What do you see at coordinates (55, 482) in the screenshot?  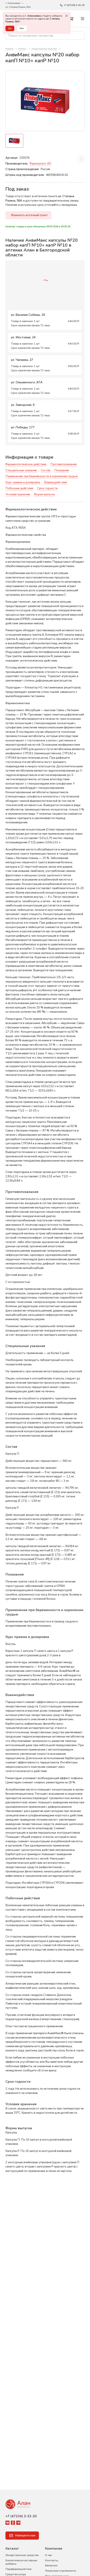 I see `Взаимодействие` at bounding box center [55, 482].